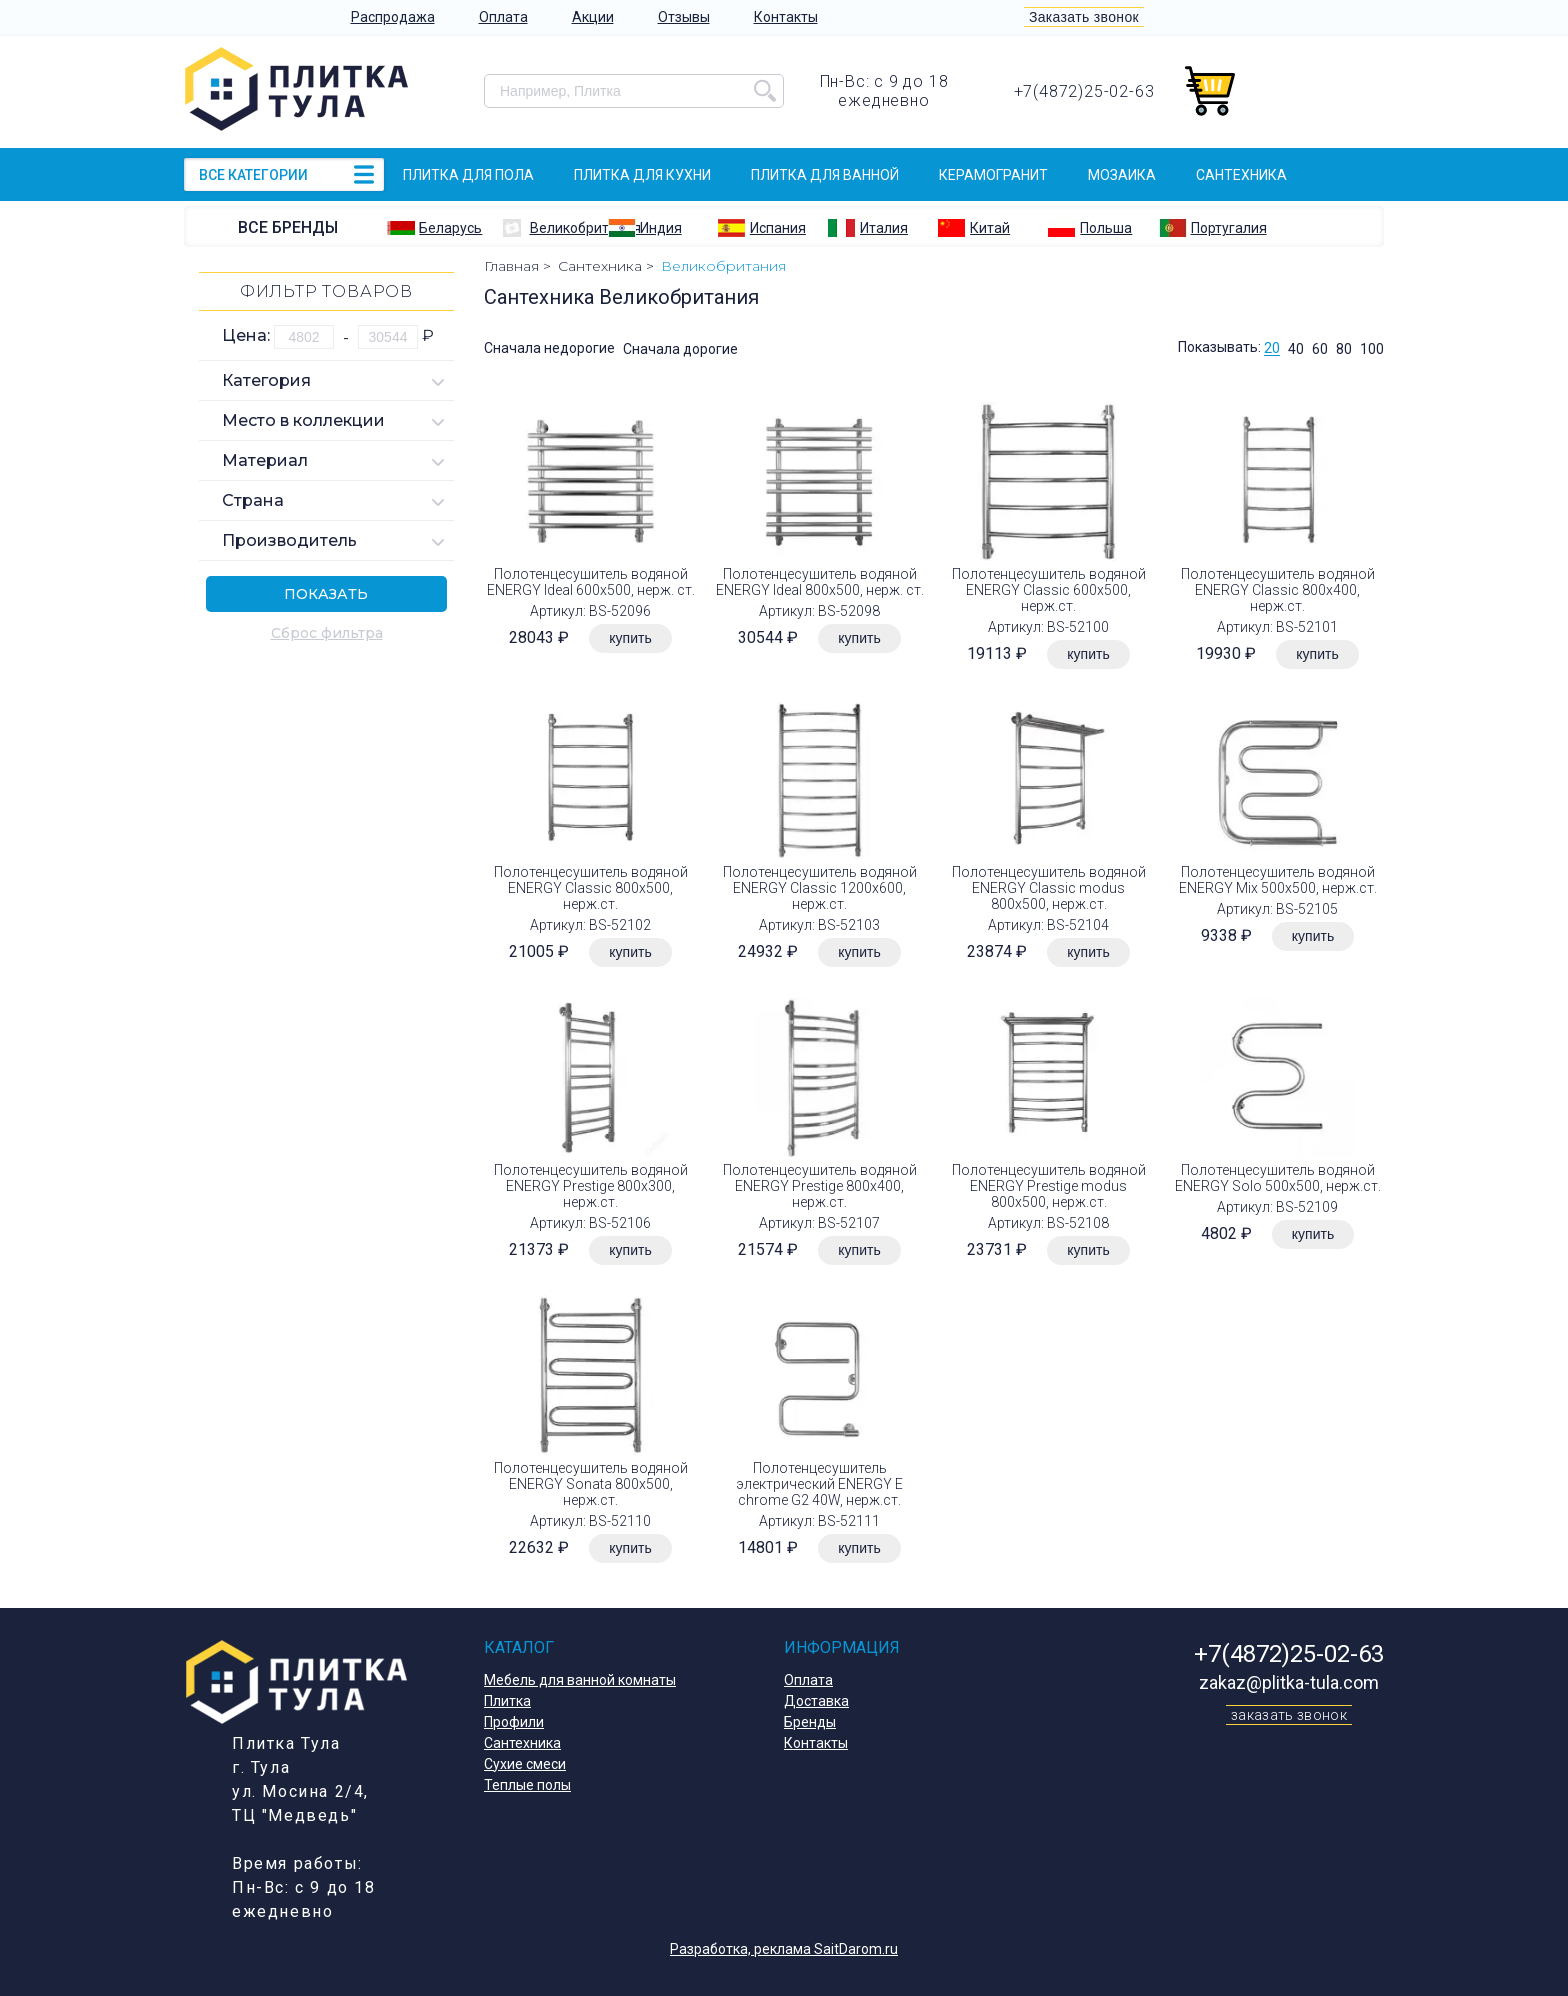 The image size is (1568, 1996). Describe the element at coordinates (630, 638) in the screenshot. I see `купить` at that location.